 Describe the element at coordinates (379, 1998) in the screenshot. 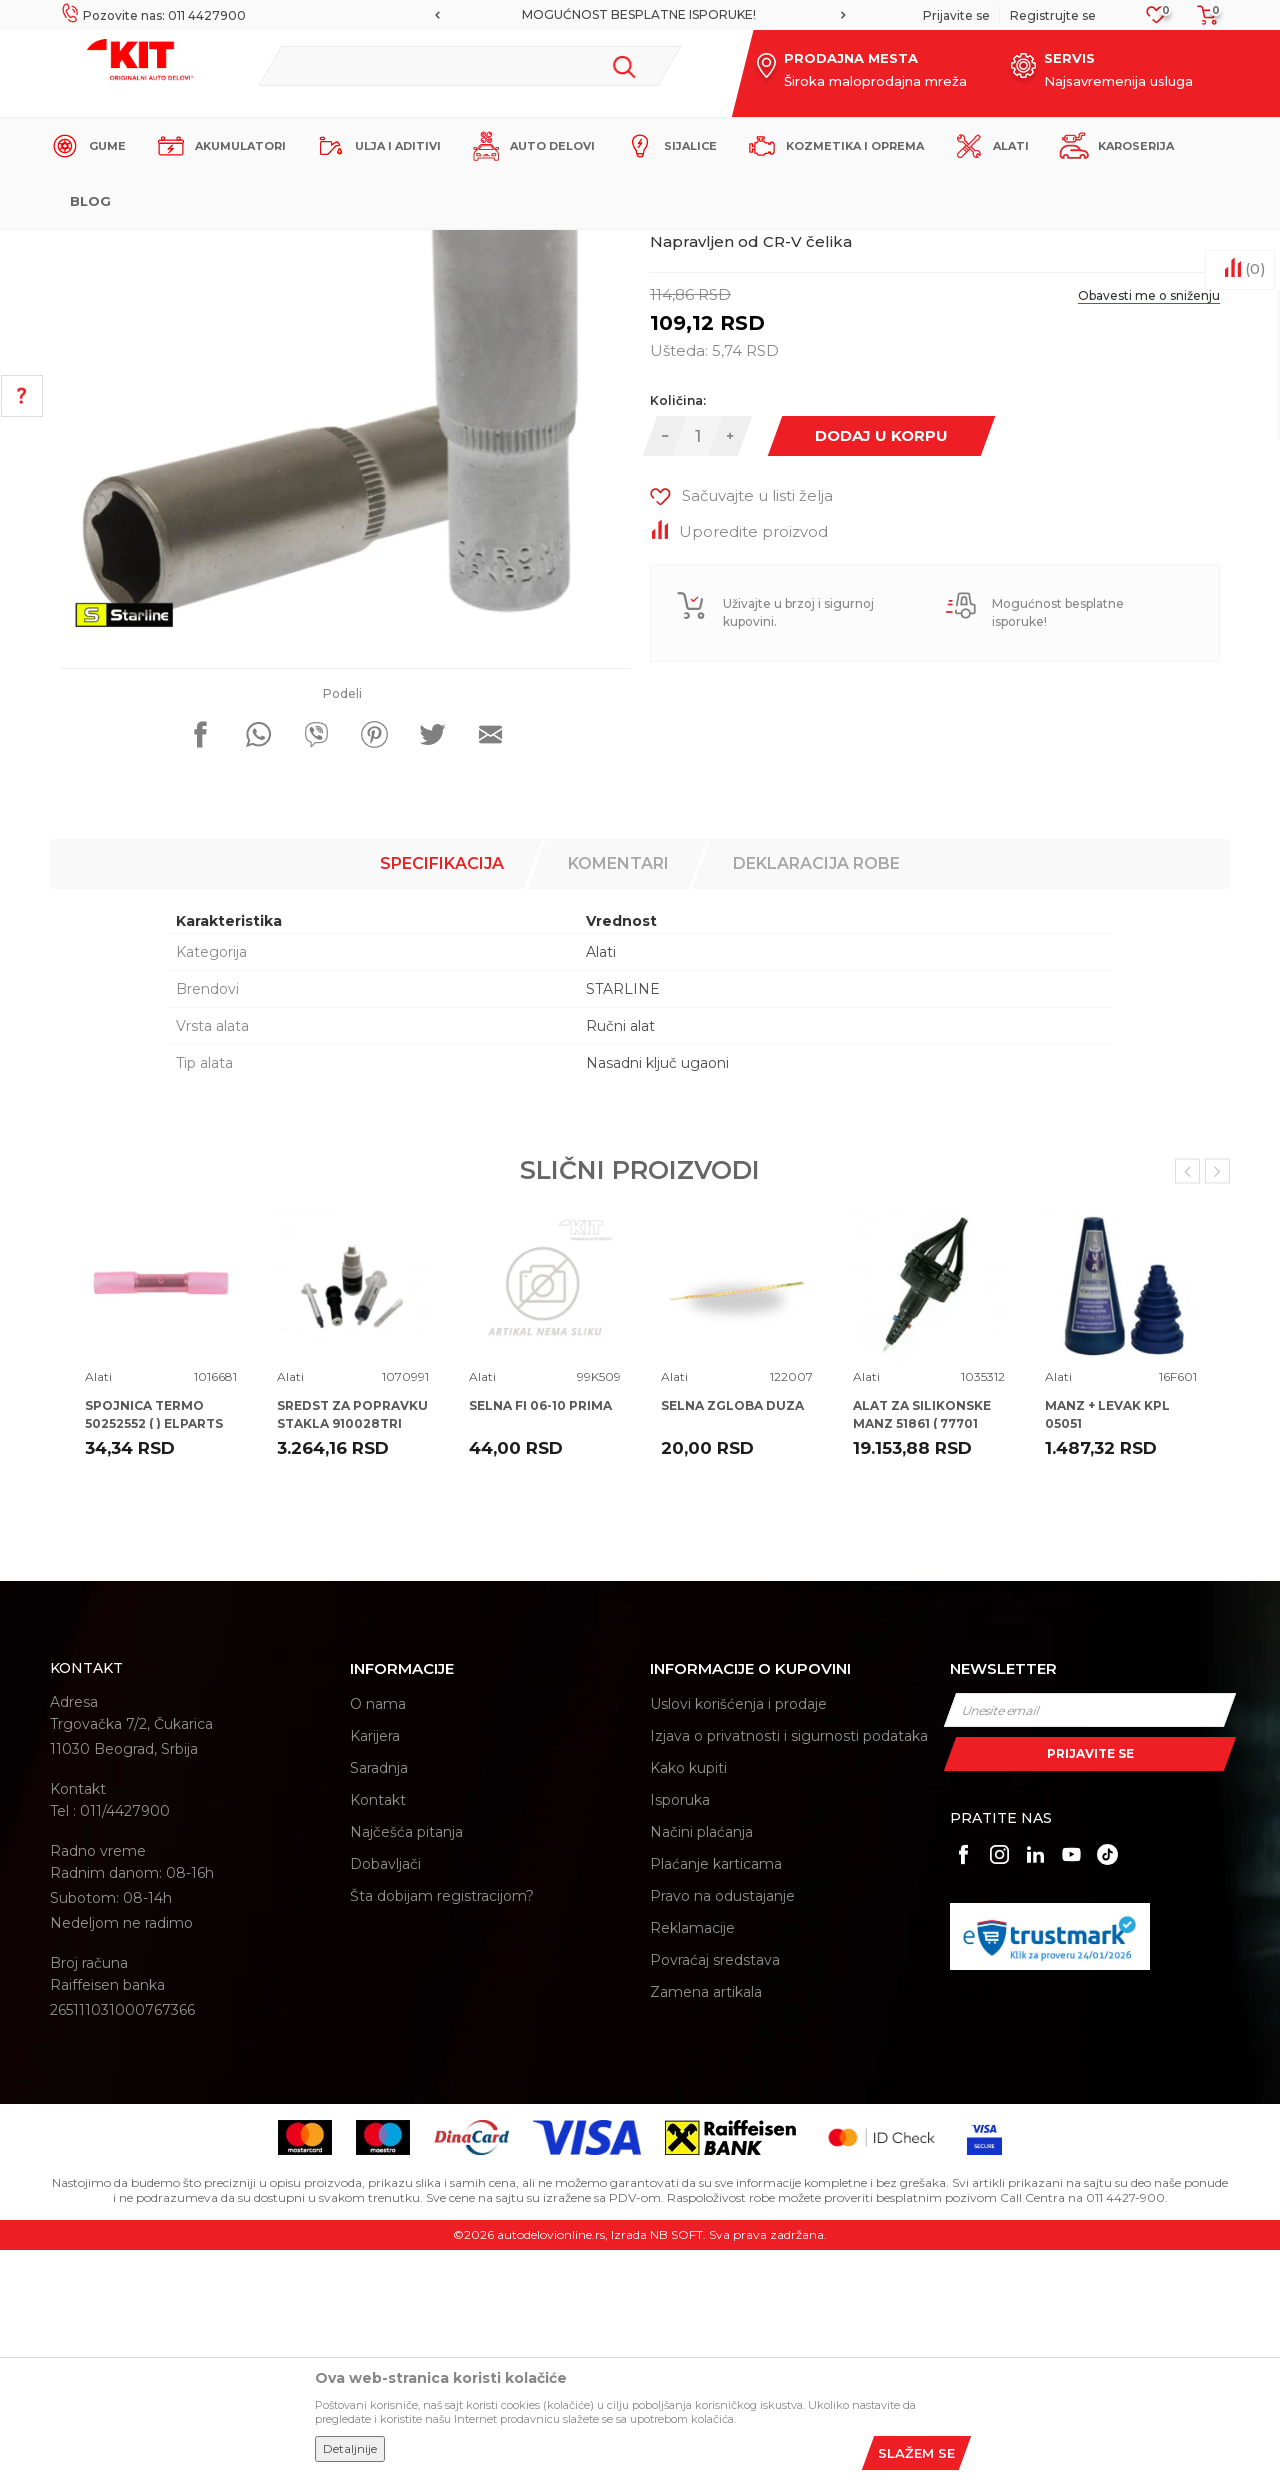

I see `Saradnja` at that location.